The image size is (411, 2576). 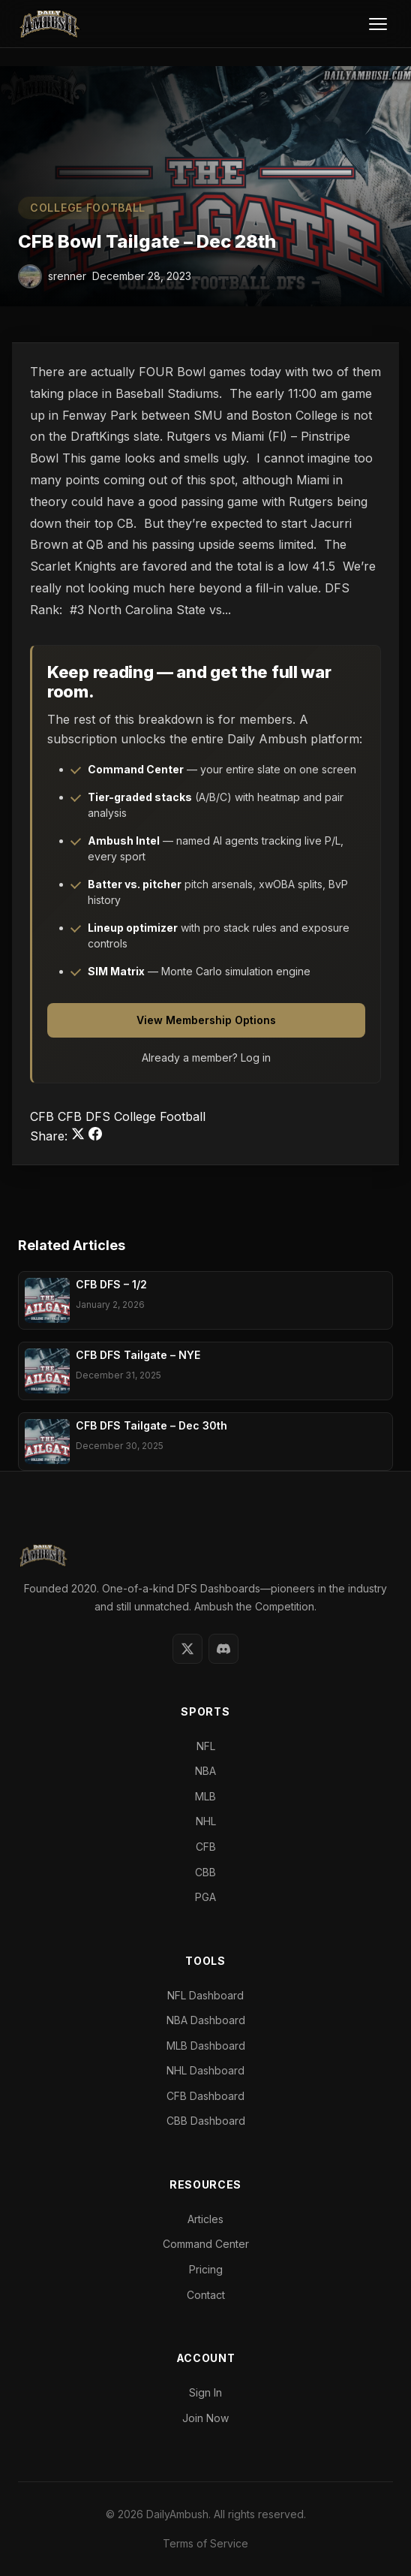 What do you see at coordinates (205, 2095) in the screenshot?
I see `CFB Dashboard` at bounding box center [205, 2095].